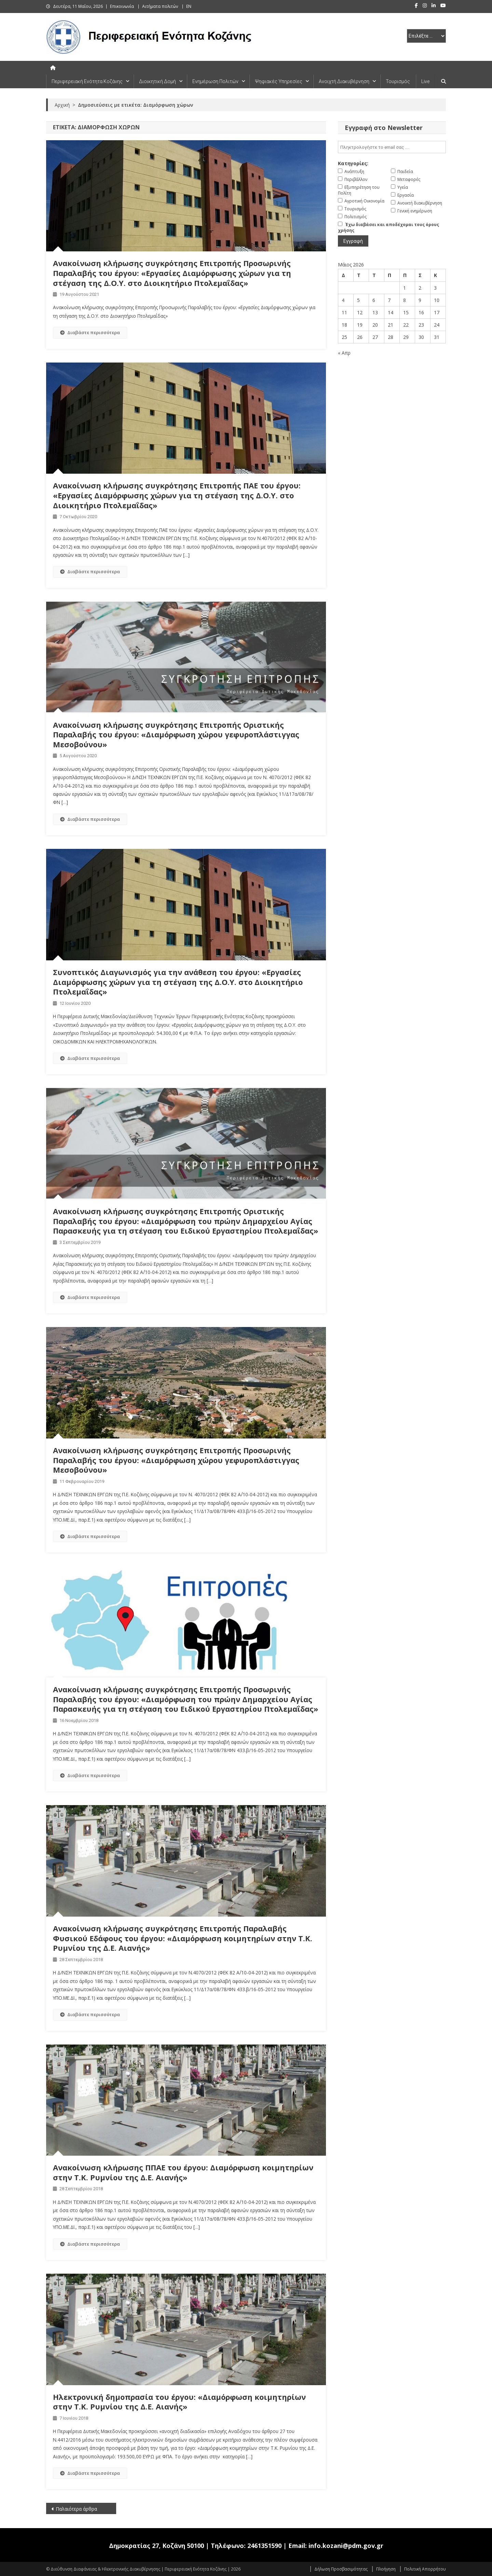 The height and width of the screenshot is (2576, 492). Describe the element at coordinates (425, 81) in the screenshot. I see `Live` at that location.